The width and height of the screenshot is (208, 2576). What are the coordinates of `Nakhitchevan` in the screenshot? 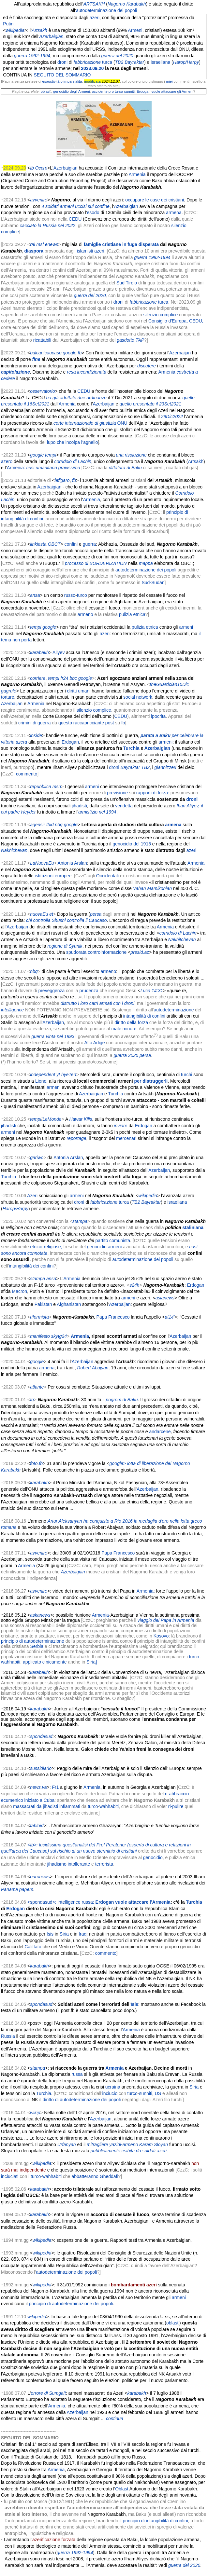 It's located at (182, 939).